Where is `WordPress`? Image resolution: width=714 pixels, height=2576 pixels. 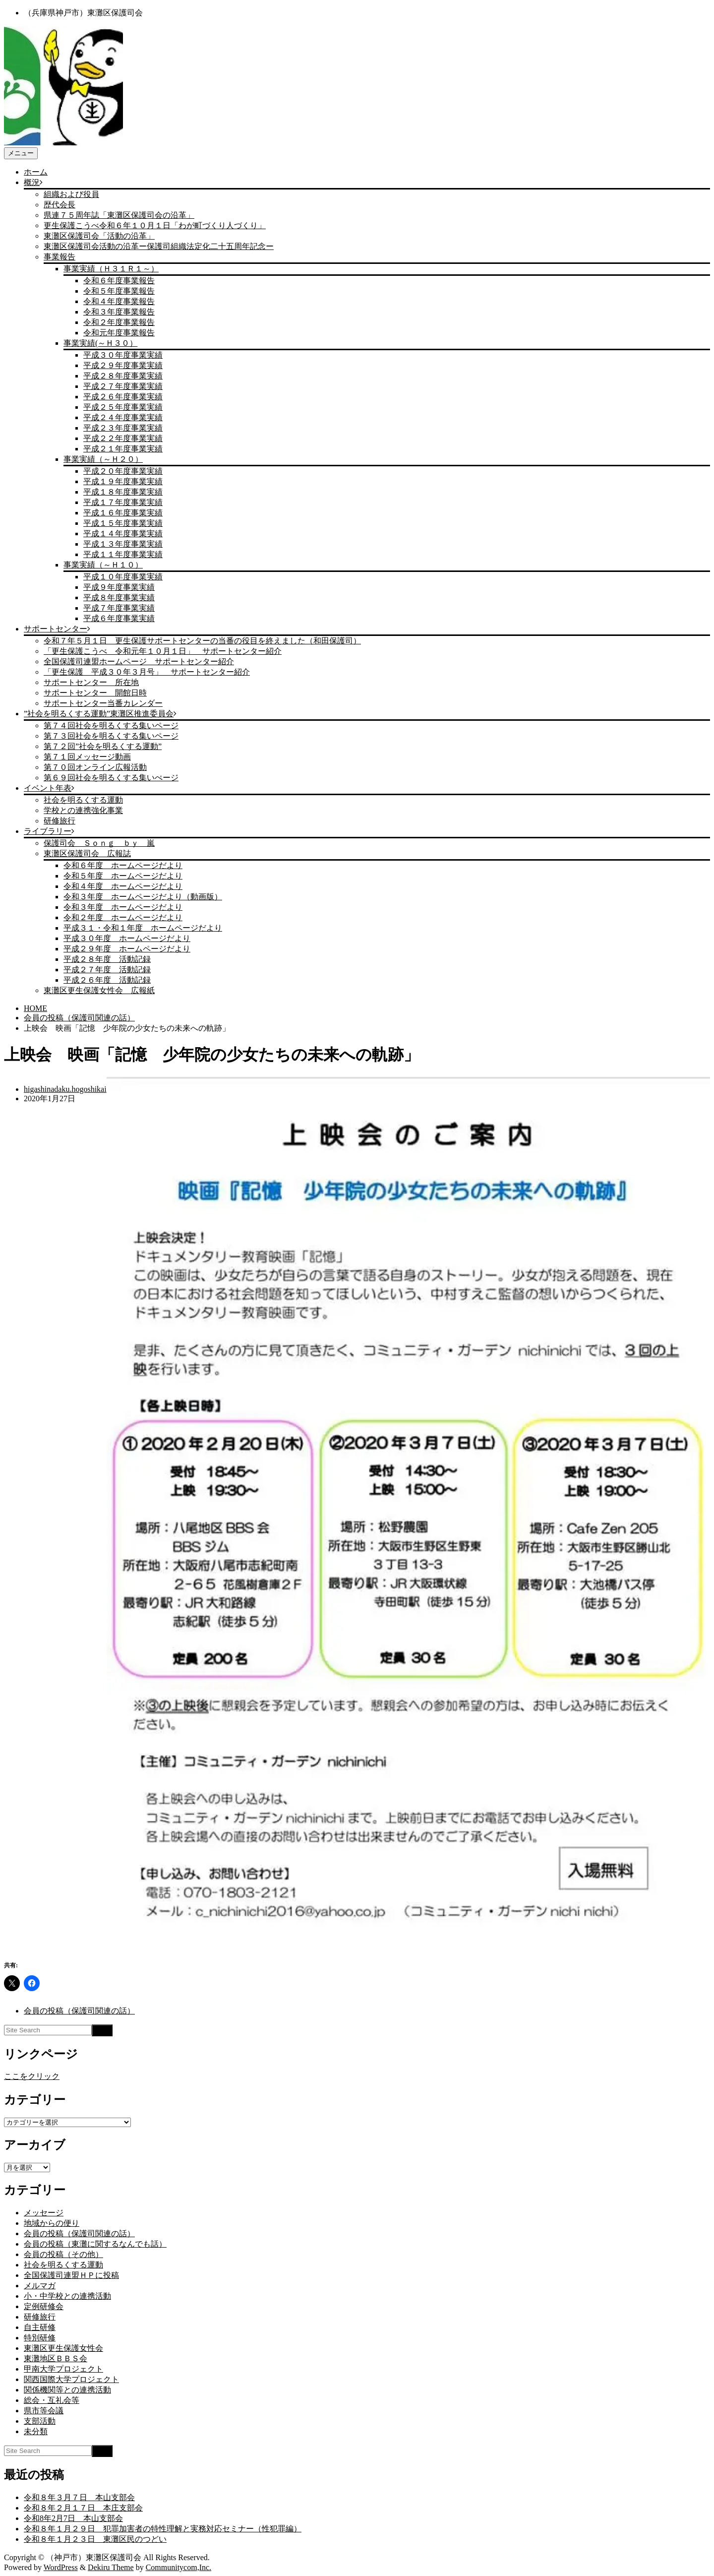 WordPress is located at coordinates (61, 2567).